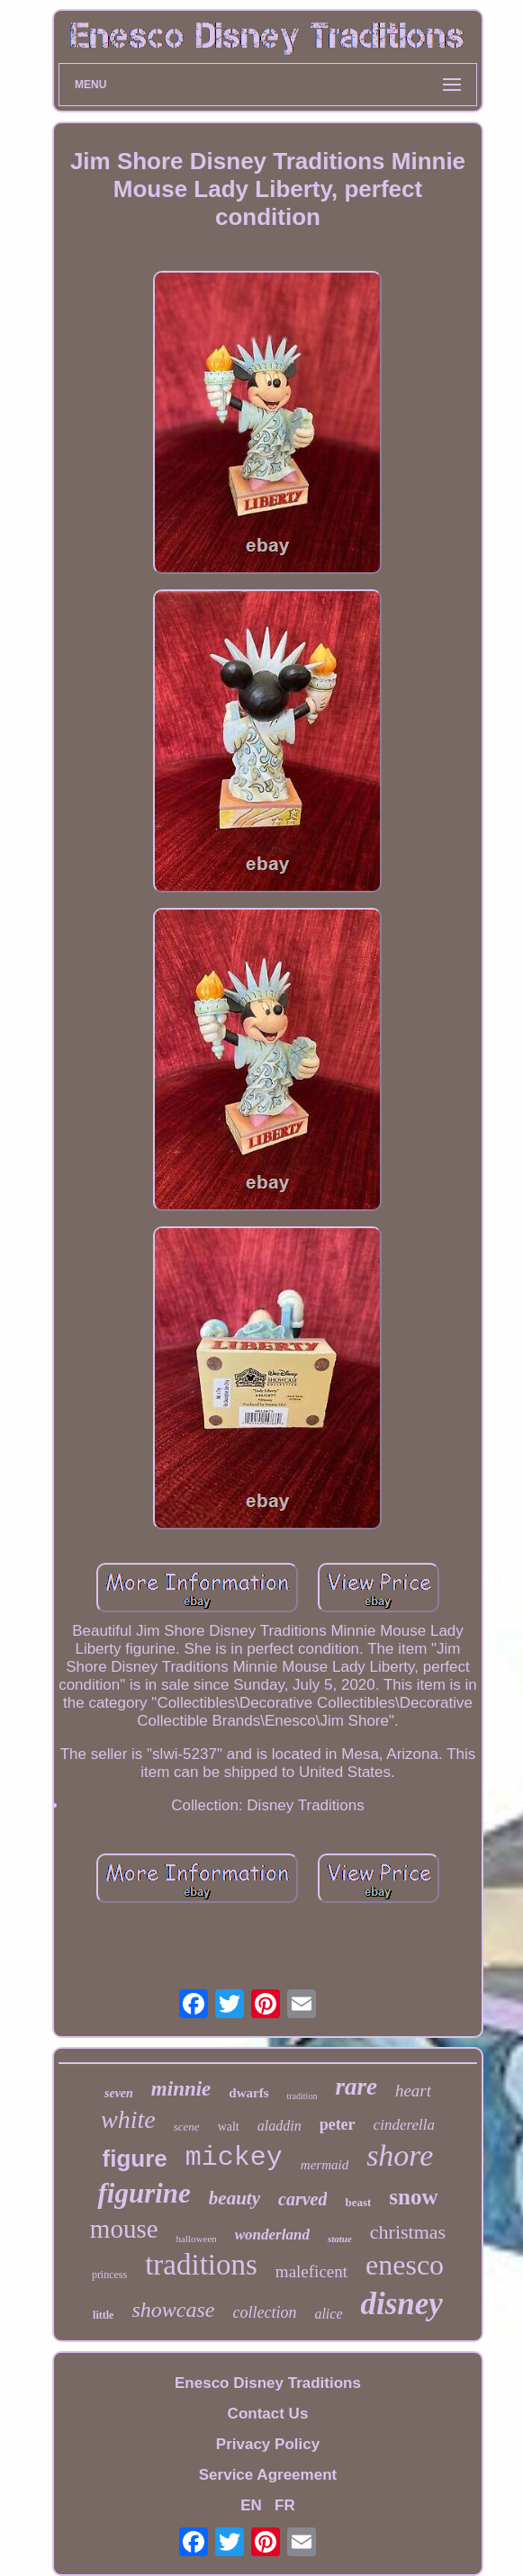  I want to click on little, so click(103, 2315).